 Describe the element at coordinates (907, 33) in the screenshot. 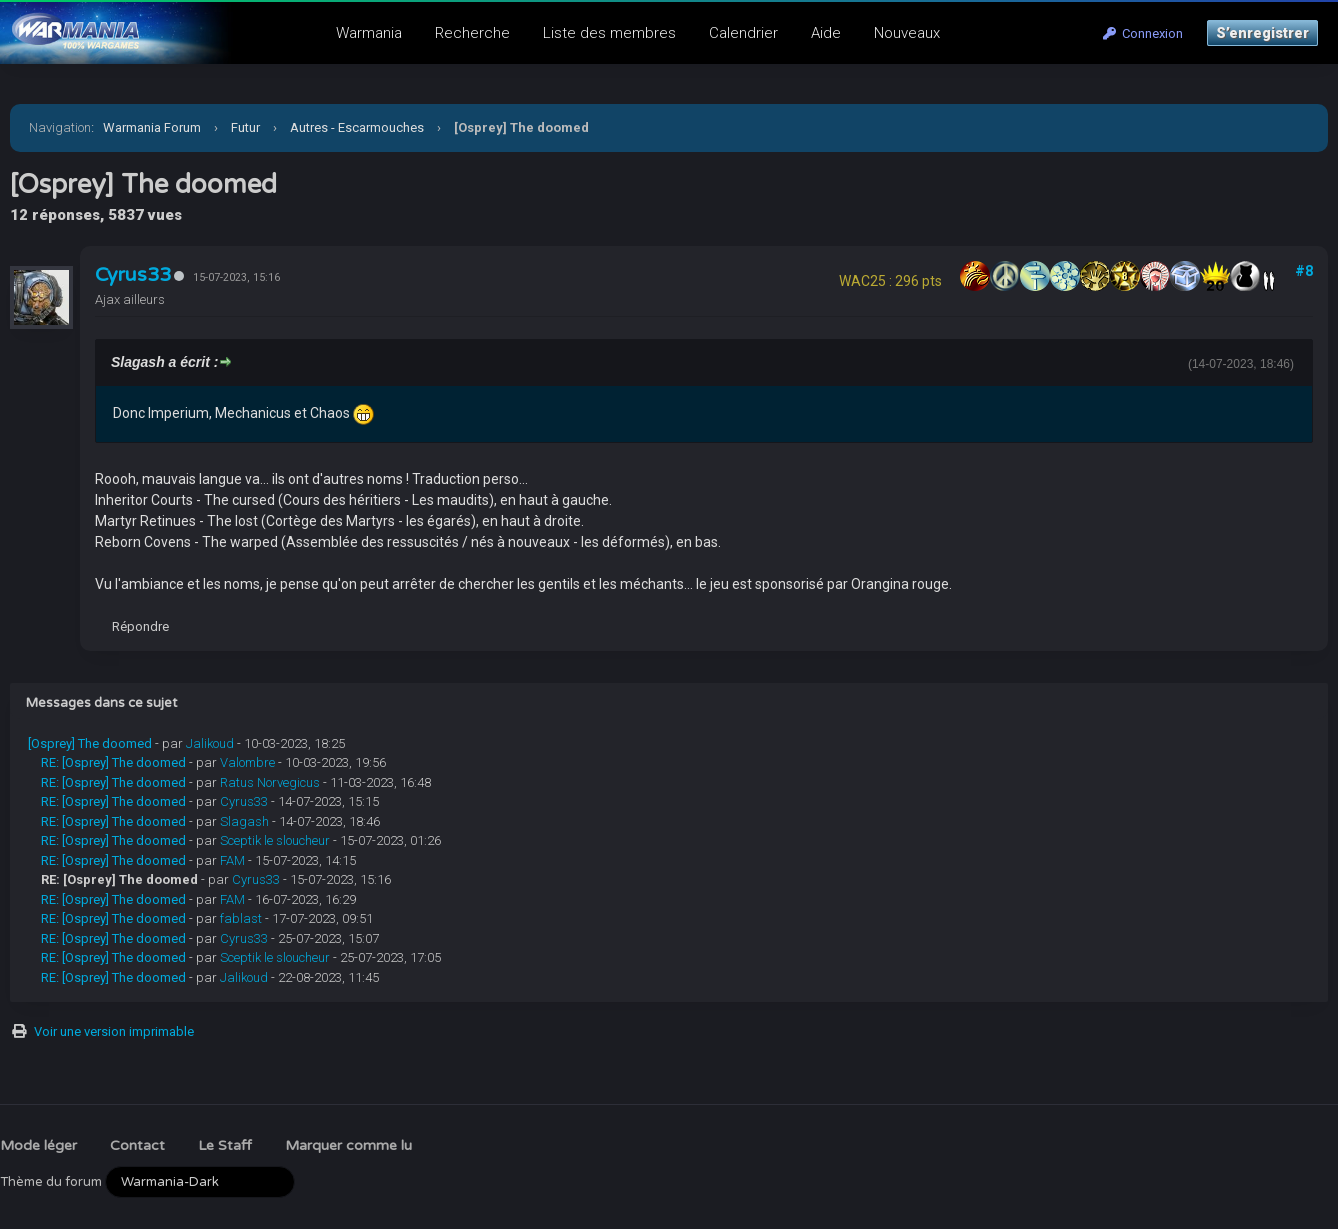

I see `Nouveaux` at that location.